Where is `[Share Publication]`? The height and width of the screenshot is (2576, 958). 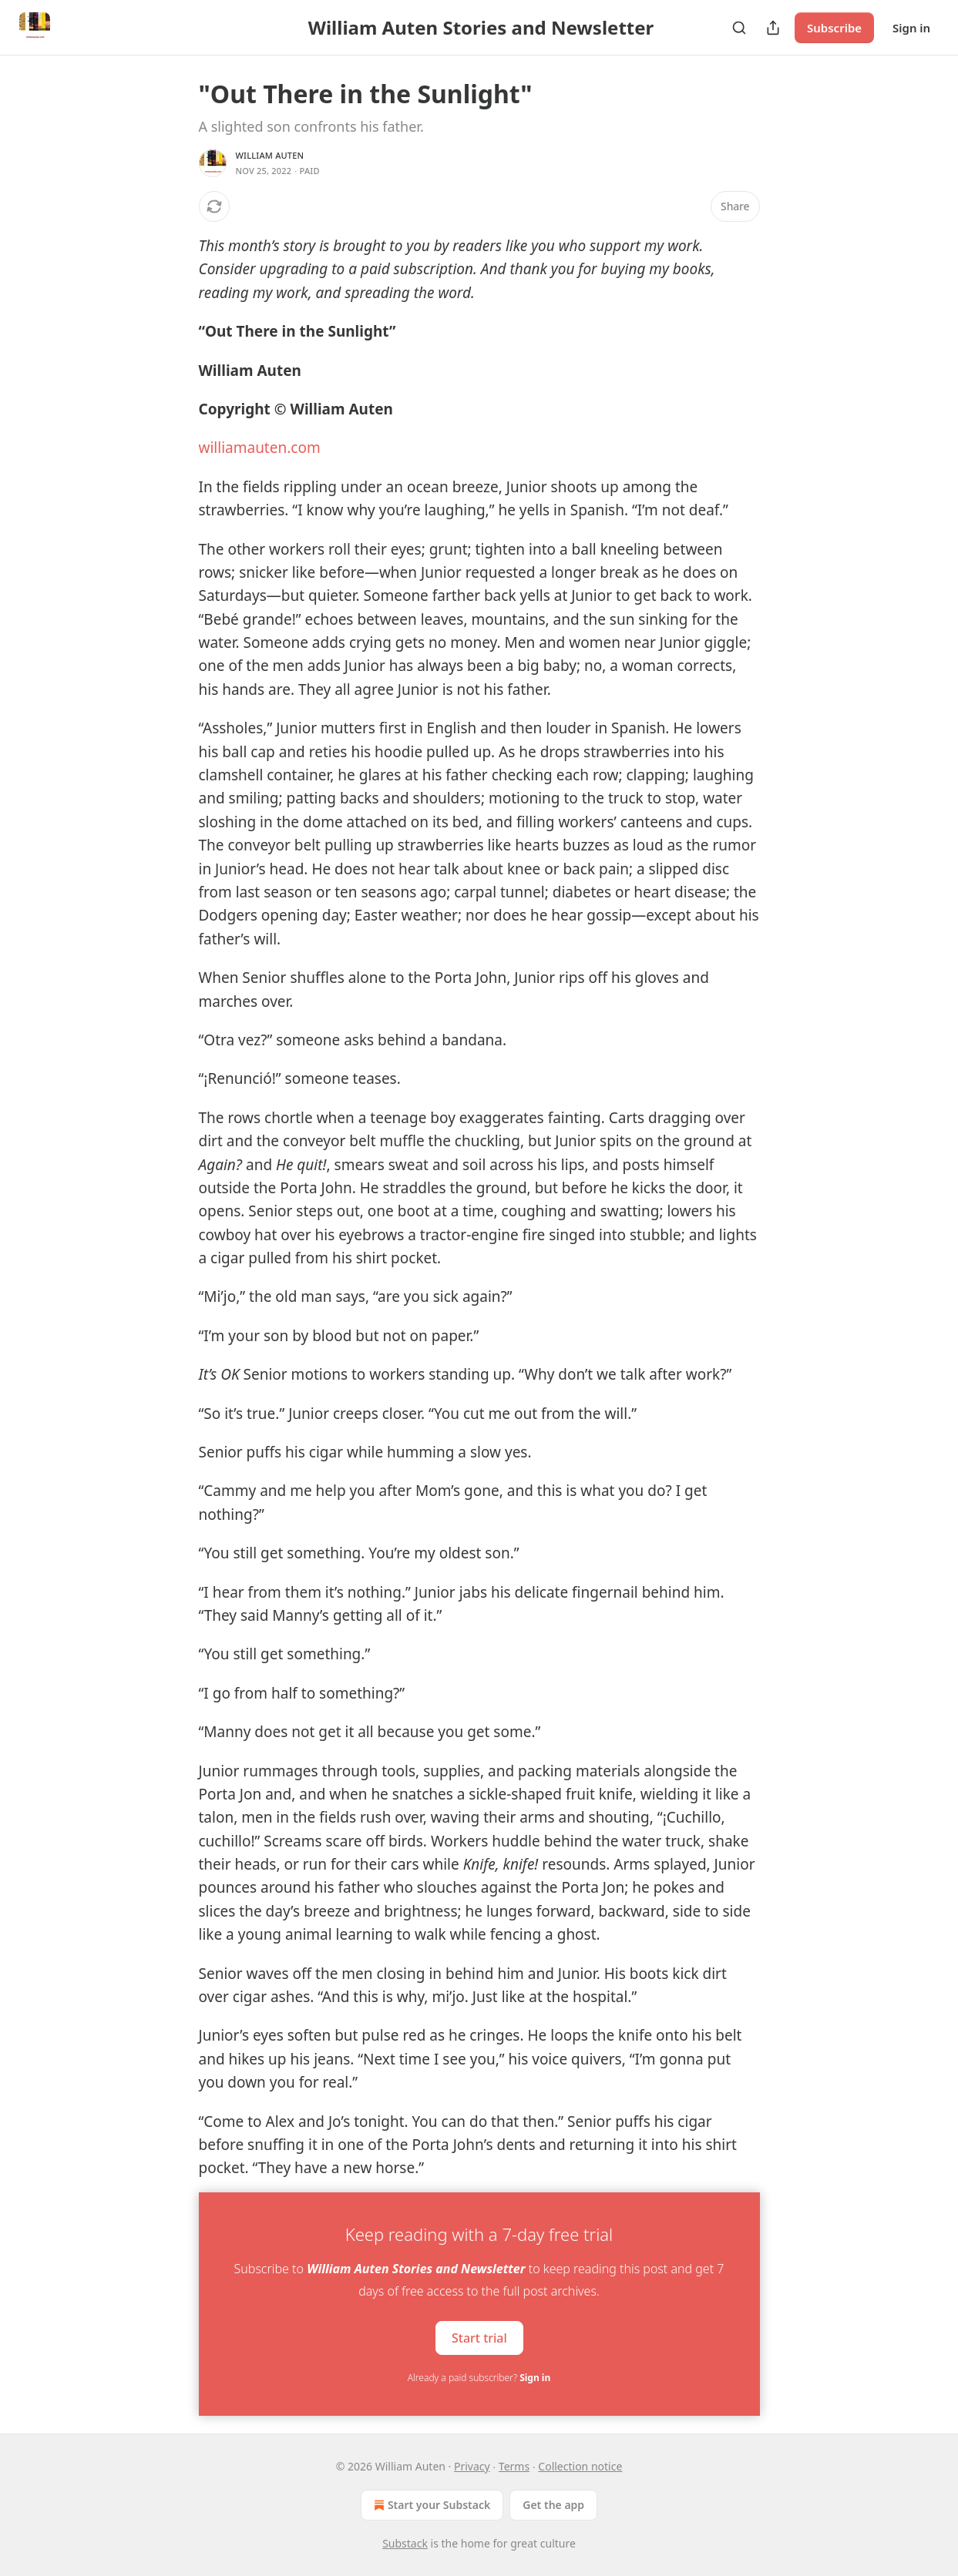 [Share Publication] is located at coordinates (773, 27).